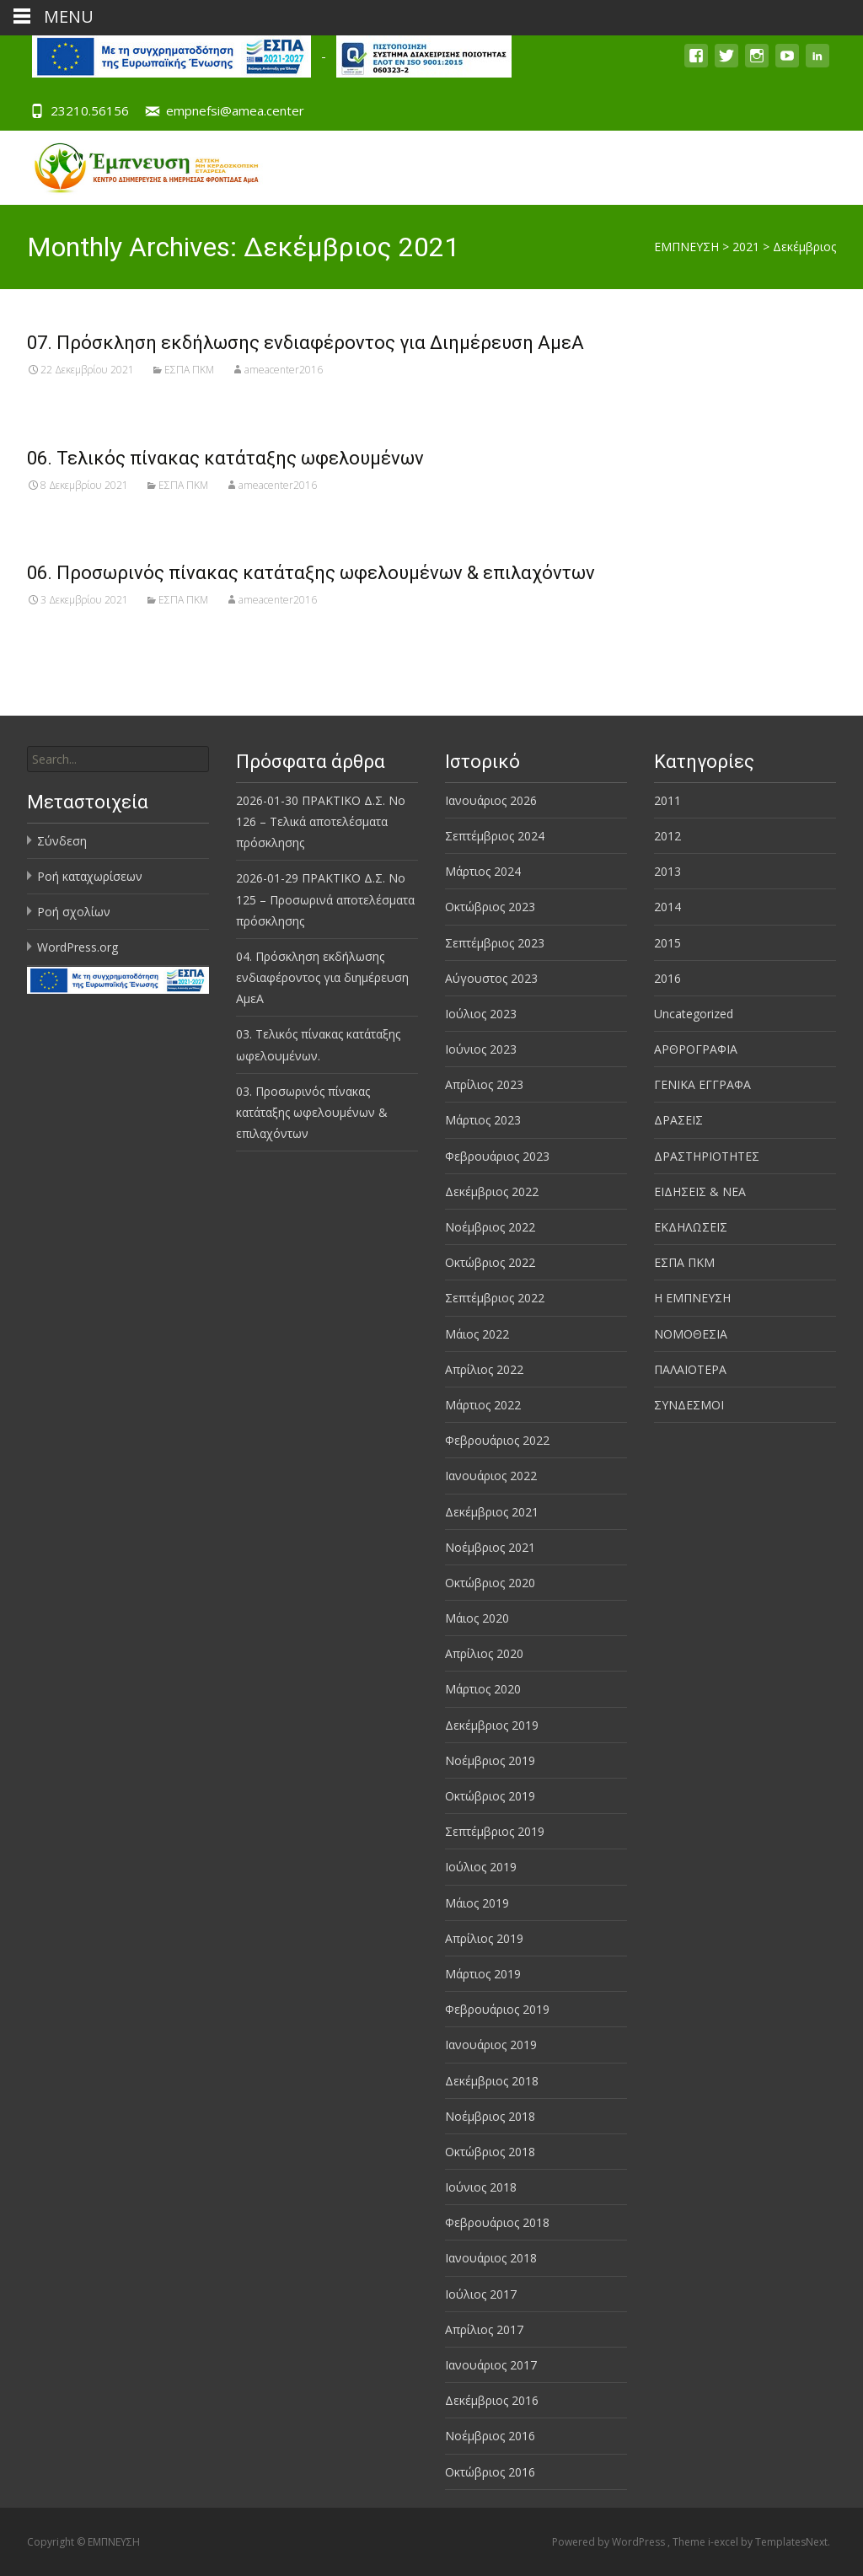 The image size is (863, 2576). I want to click on Ιούλιος 2023, so click(481, 1014).